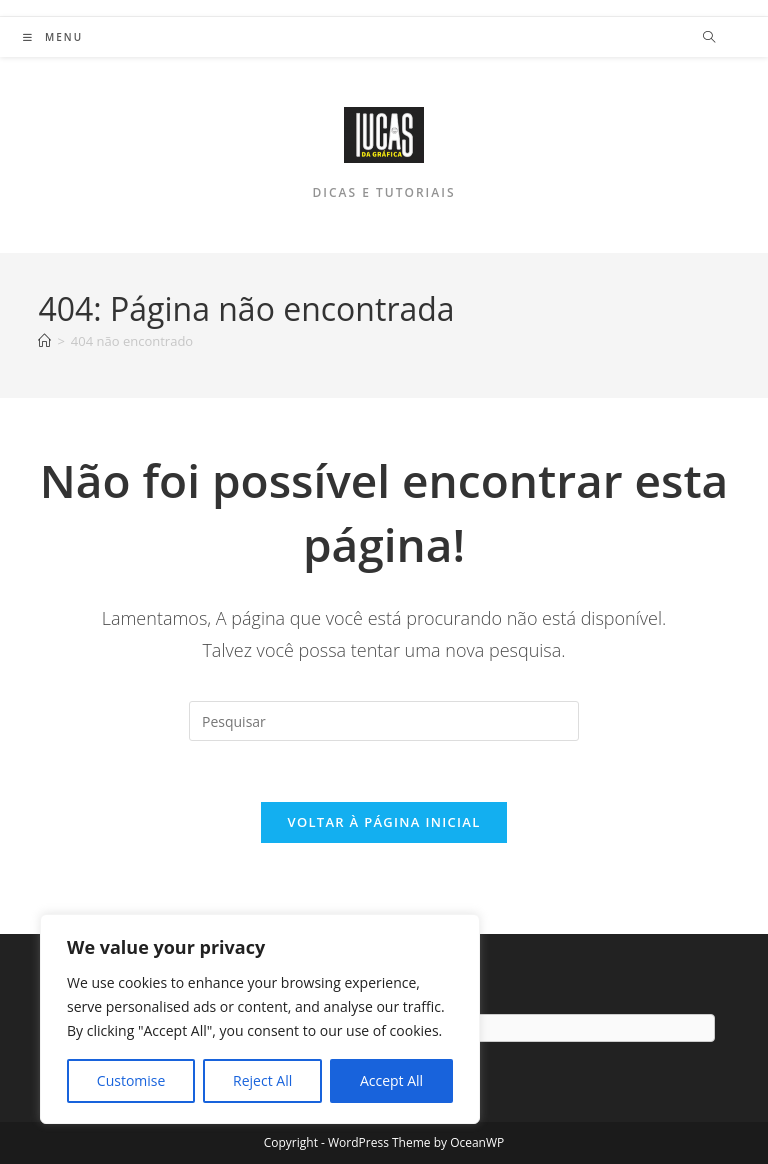  I want to click on [Página inicial], so click(44, 341).